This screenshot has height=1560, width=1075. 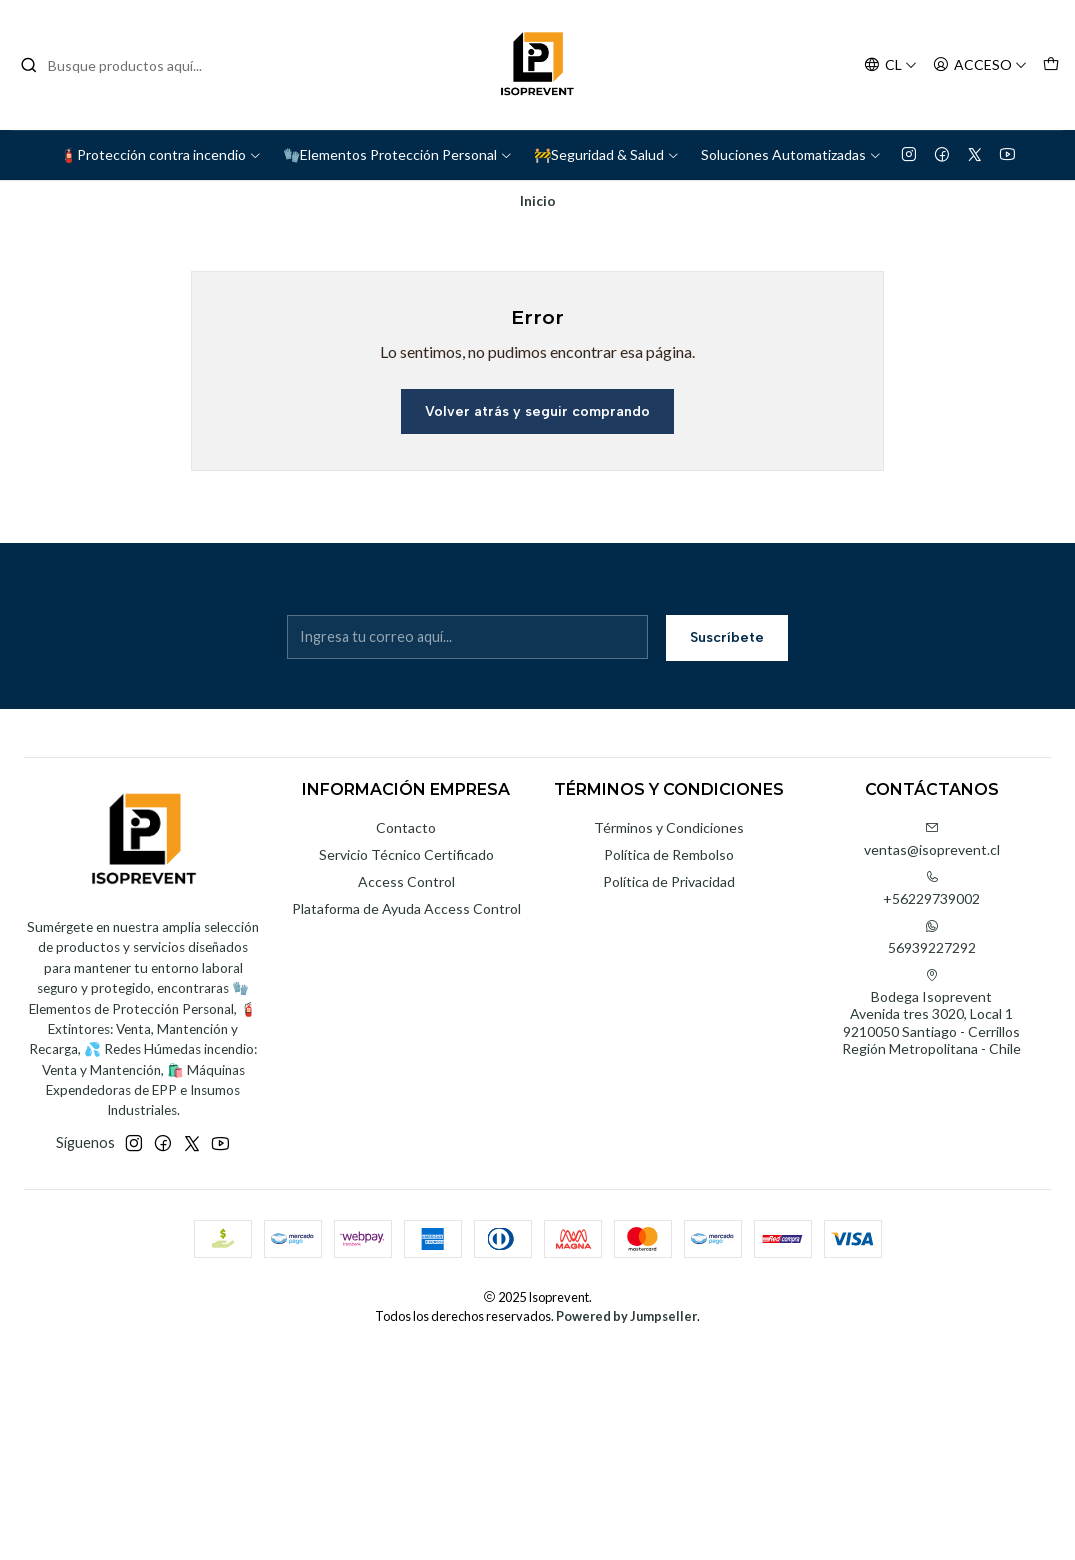 What do you see at coordinates (1051, 65) in the screenshot?
I see `[Carro]` at bounding box center [1051, 65].